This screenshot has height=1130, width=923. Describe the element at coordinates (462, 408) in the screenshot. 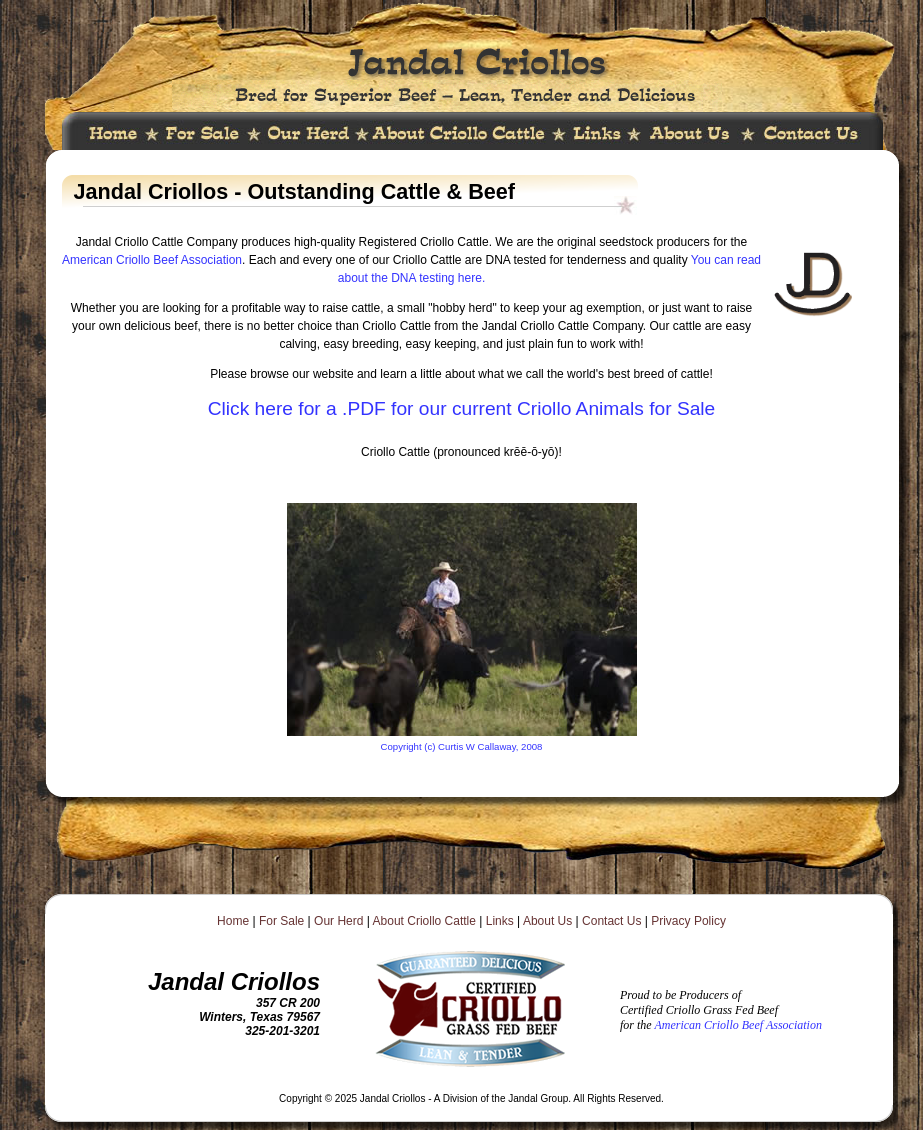

I see `Click here for a .PDF for our current Criollo Animals for Sale` at that location.